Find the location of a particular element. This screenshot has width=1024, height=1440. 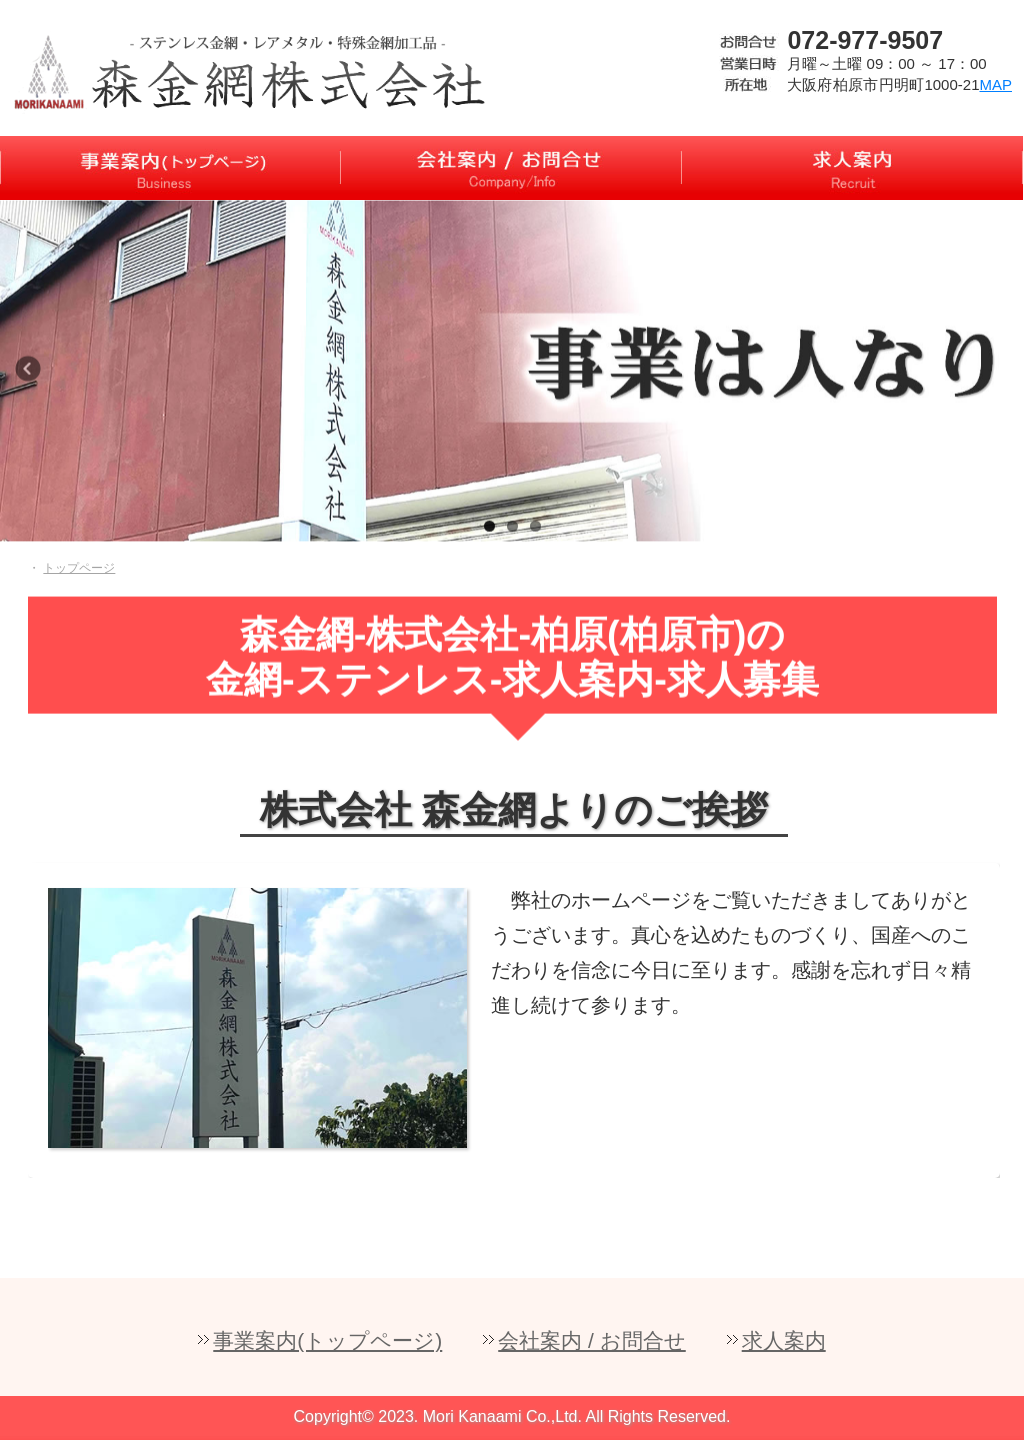

求人案内 is located at coordinates (784, 1340).